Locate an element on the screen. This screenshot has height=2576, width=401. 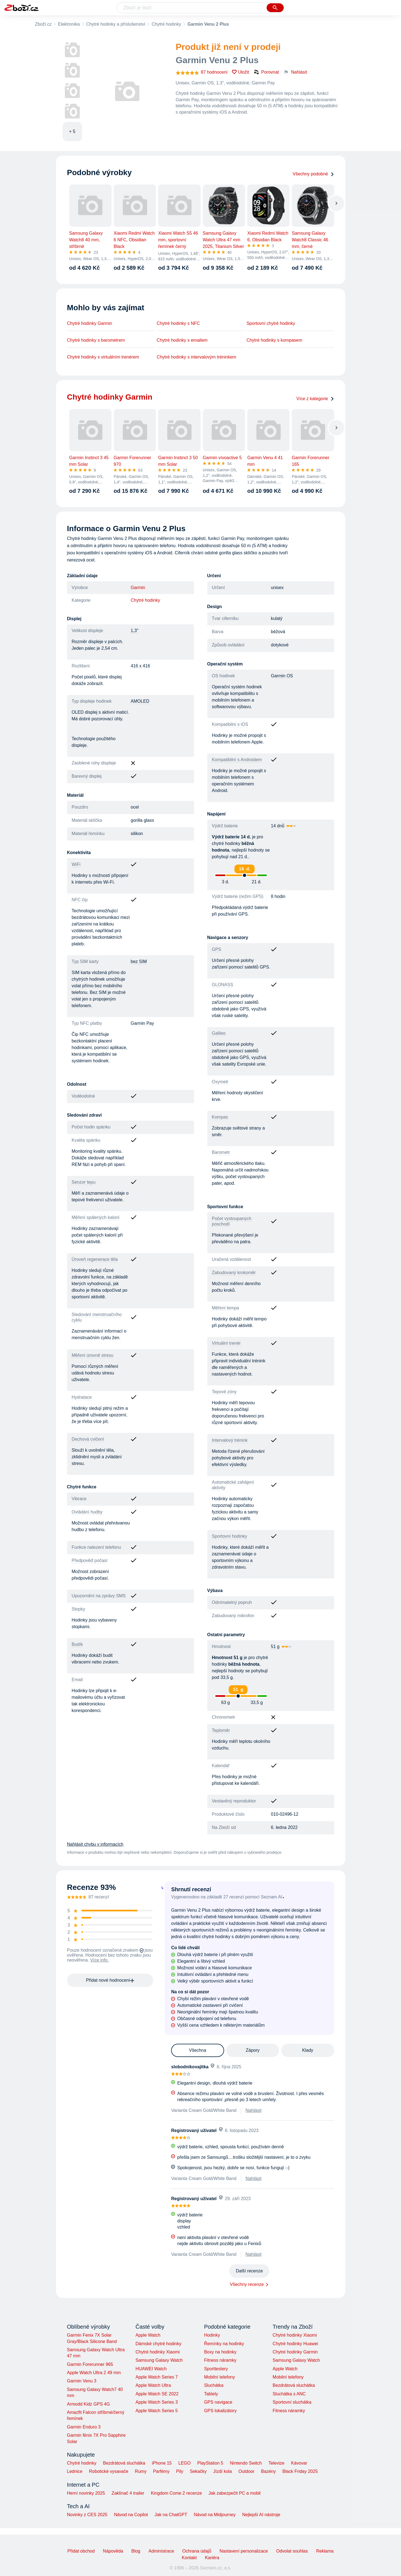
Tablety is located at coordinates (211, 2394).